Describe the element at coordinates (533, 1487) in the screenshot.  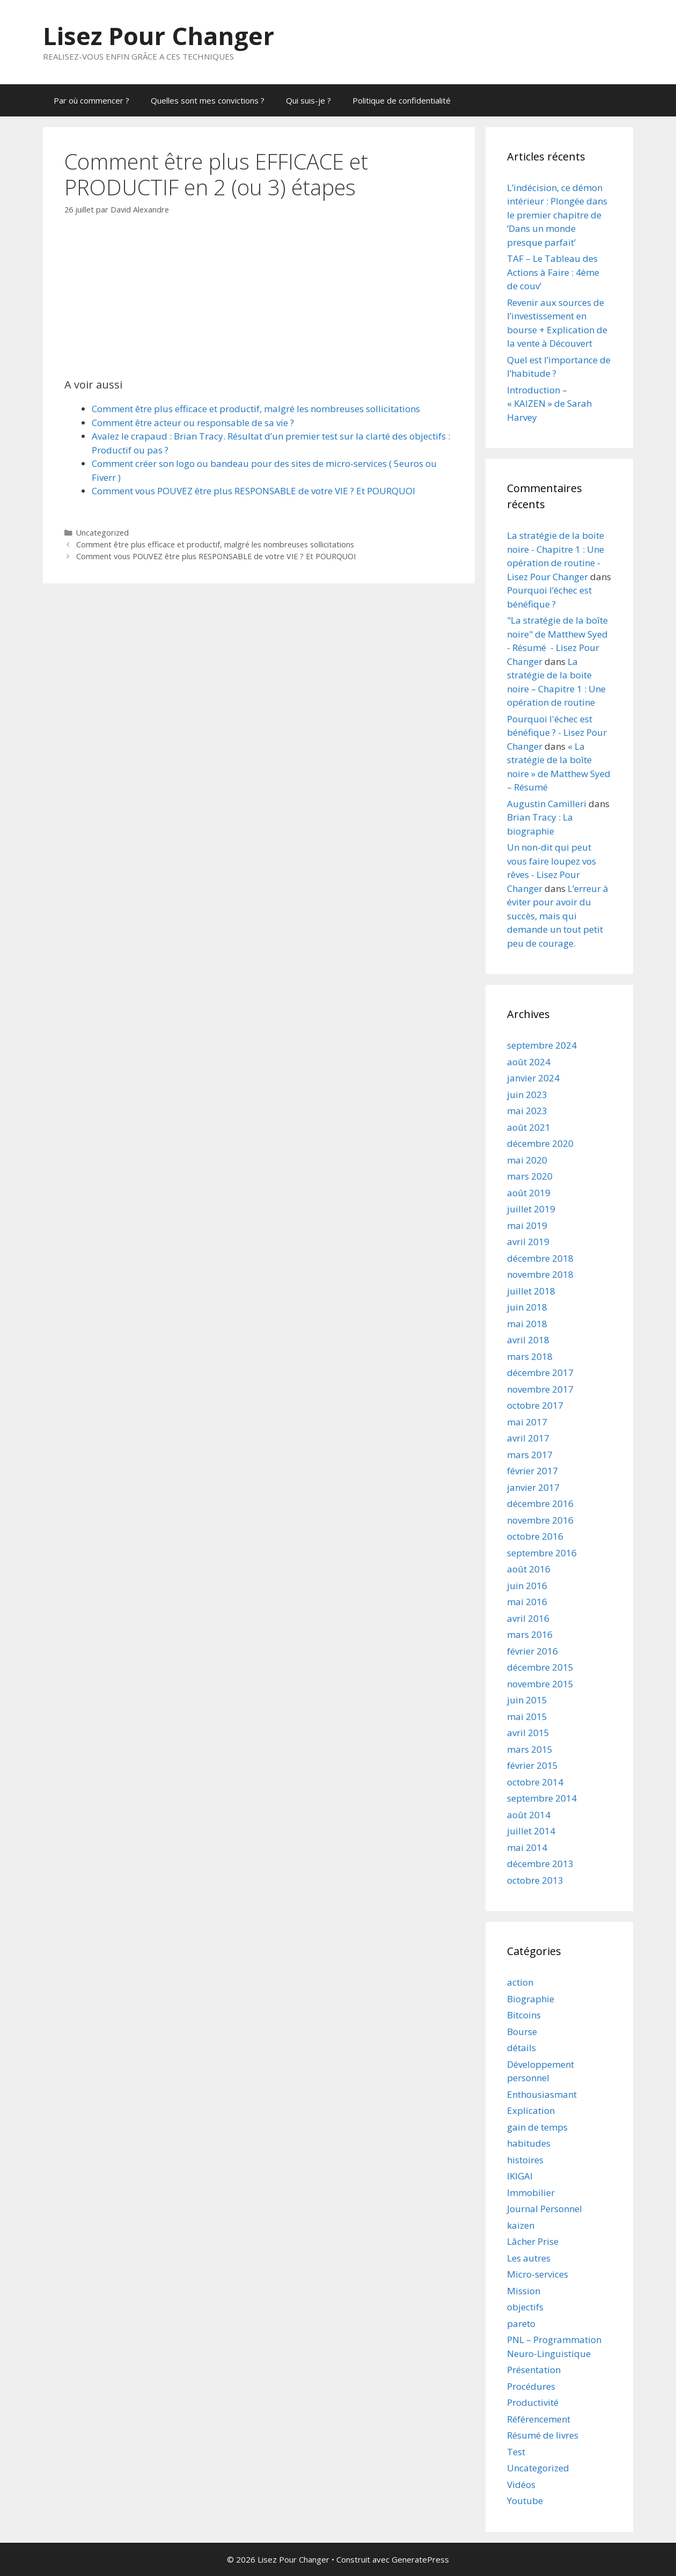
I see `janvier 2017` at that location.